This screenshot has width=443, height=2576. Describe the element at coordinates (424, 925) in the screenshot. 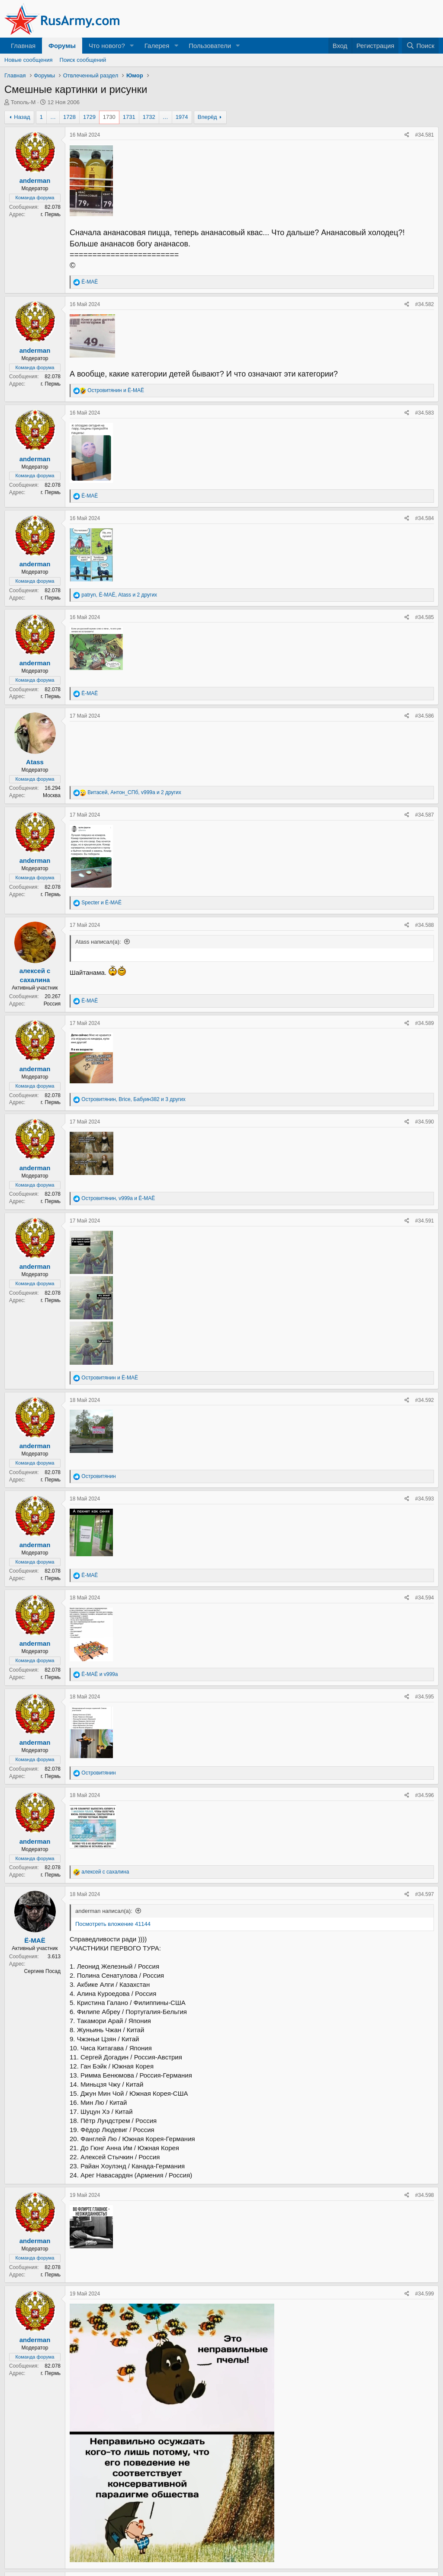

I see `#34.588` at that location.